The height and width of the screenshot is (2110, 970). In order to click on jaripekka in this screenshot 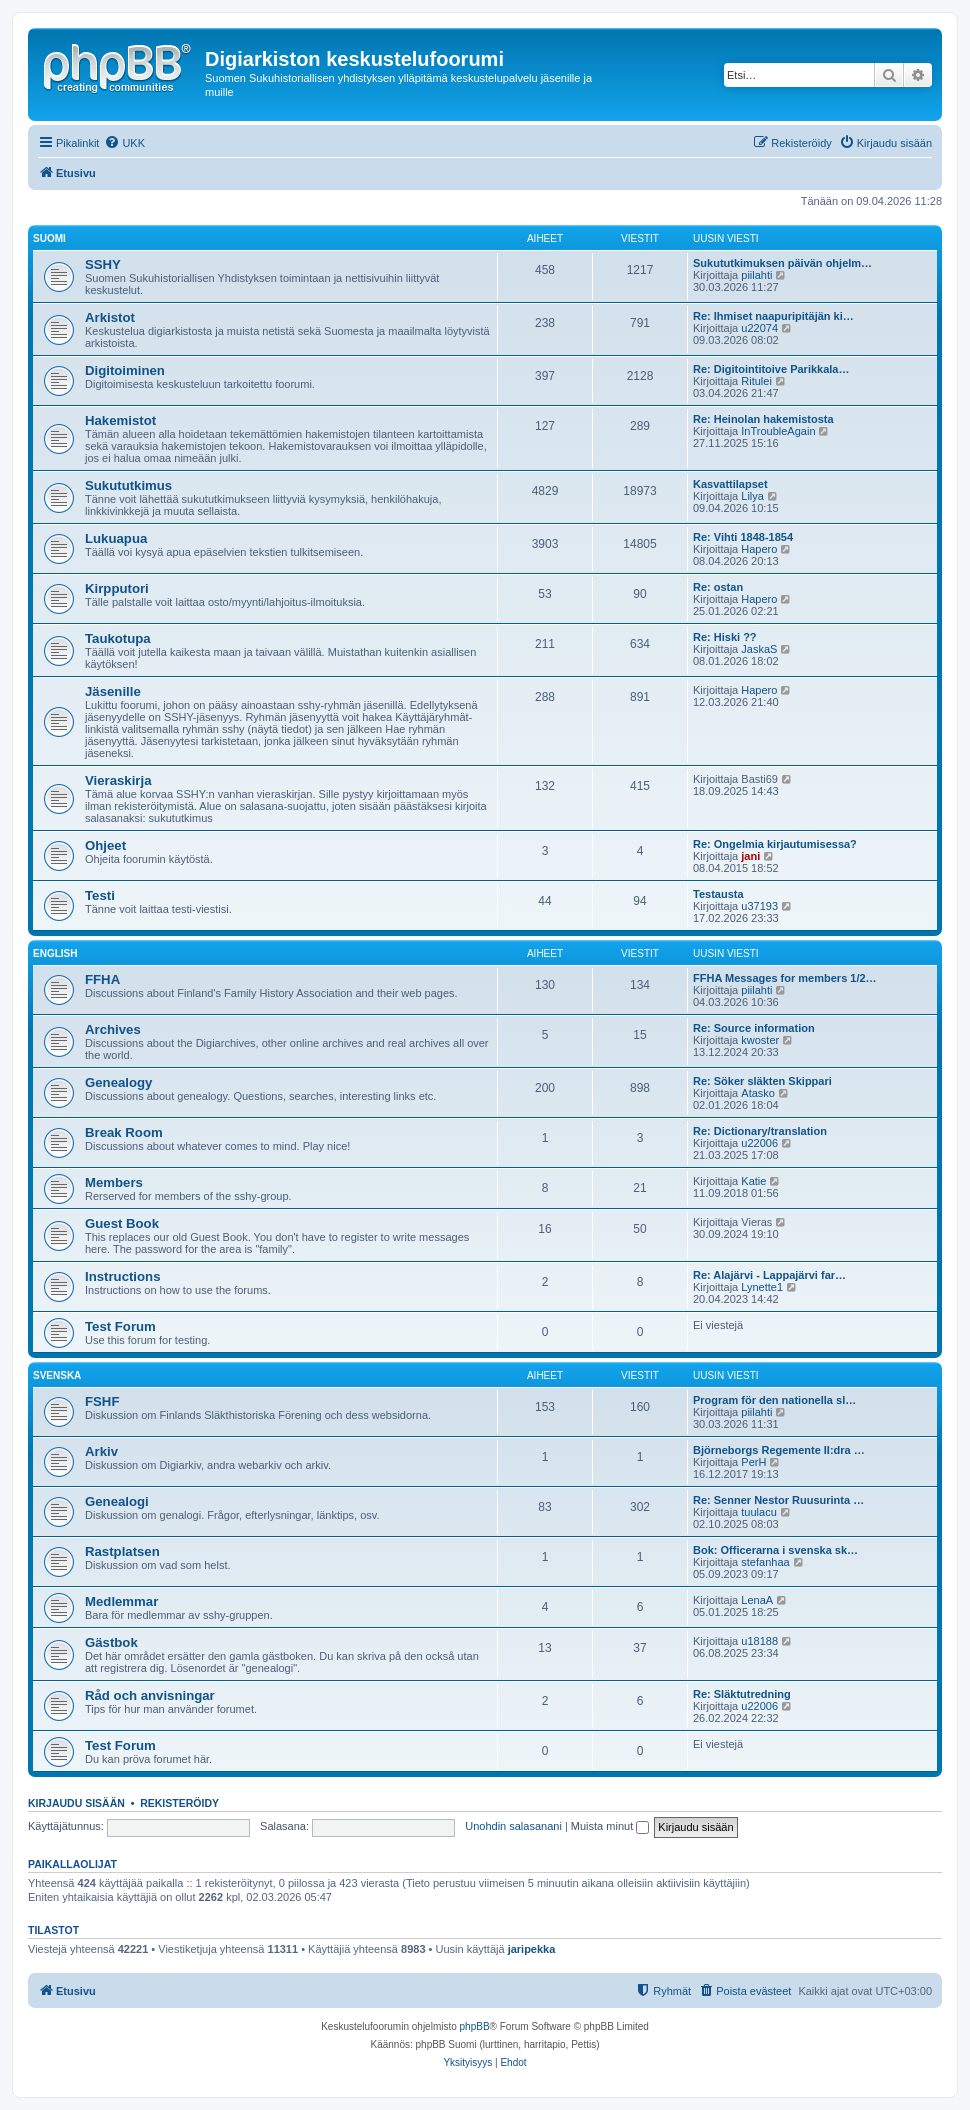, I will do `click(532, 1949)`.